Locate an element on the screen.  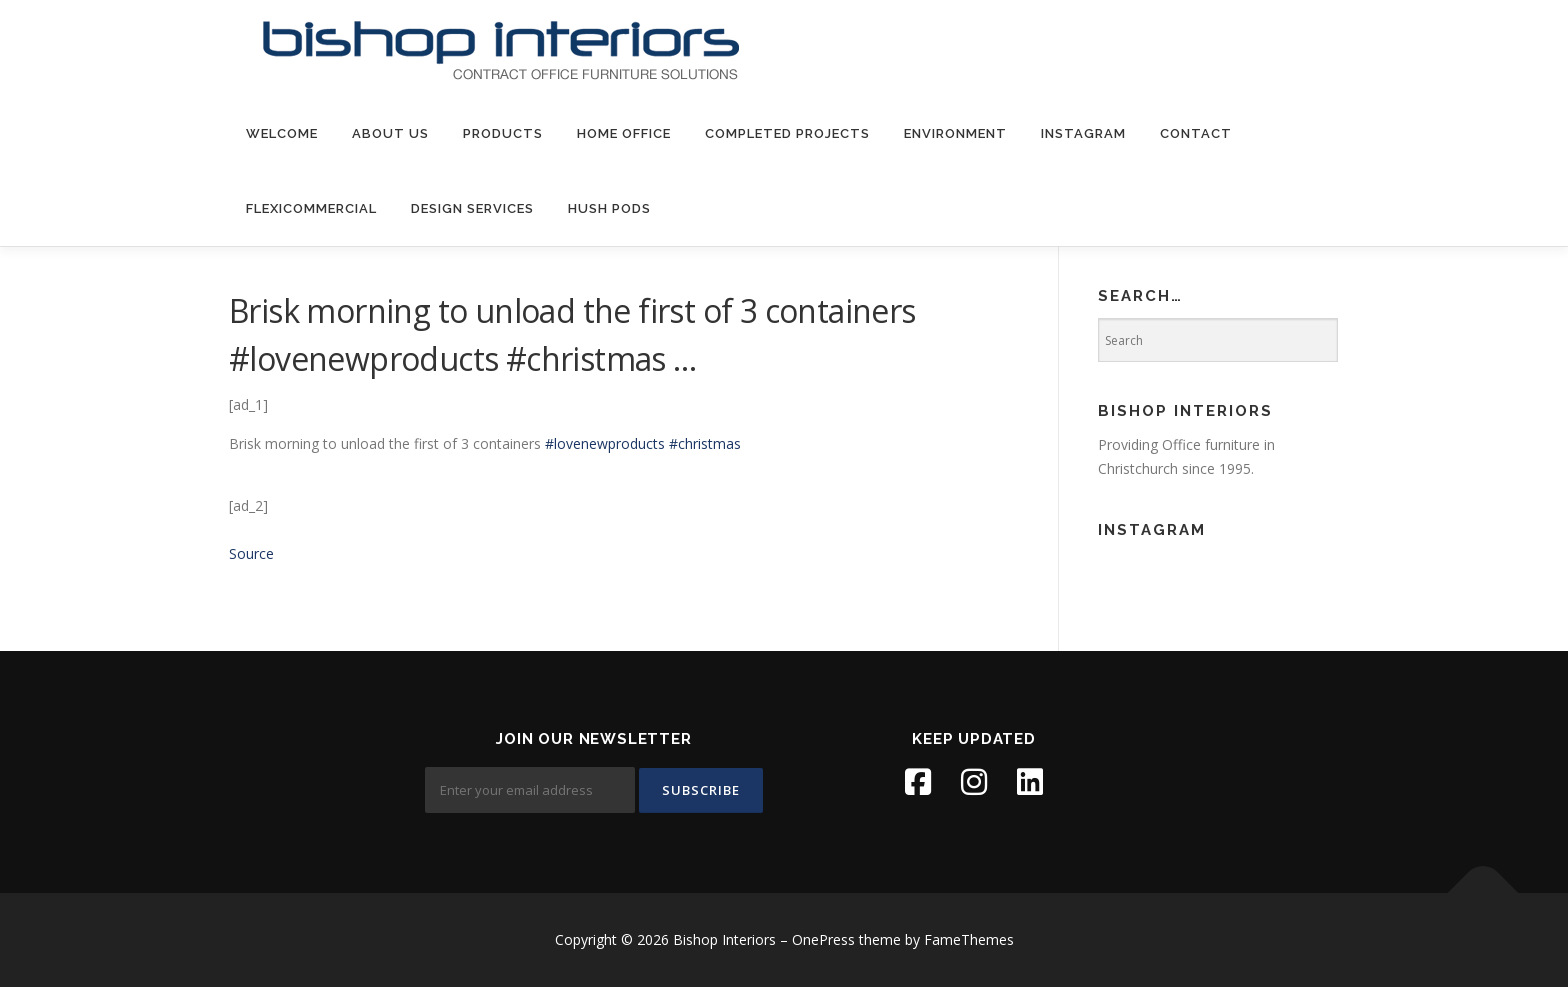
FlexiCommercial is located at coordinates (311, 208).